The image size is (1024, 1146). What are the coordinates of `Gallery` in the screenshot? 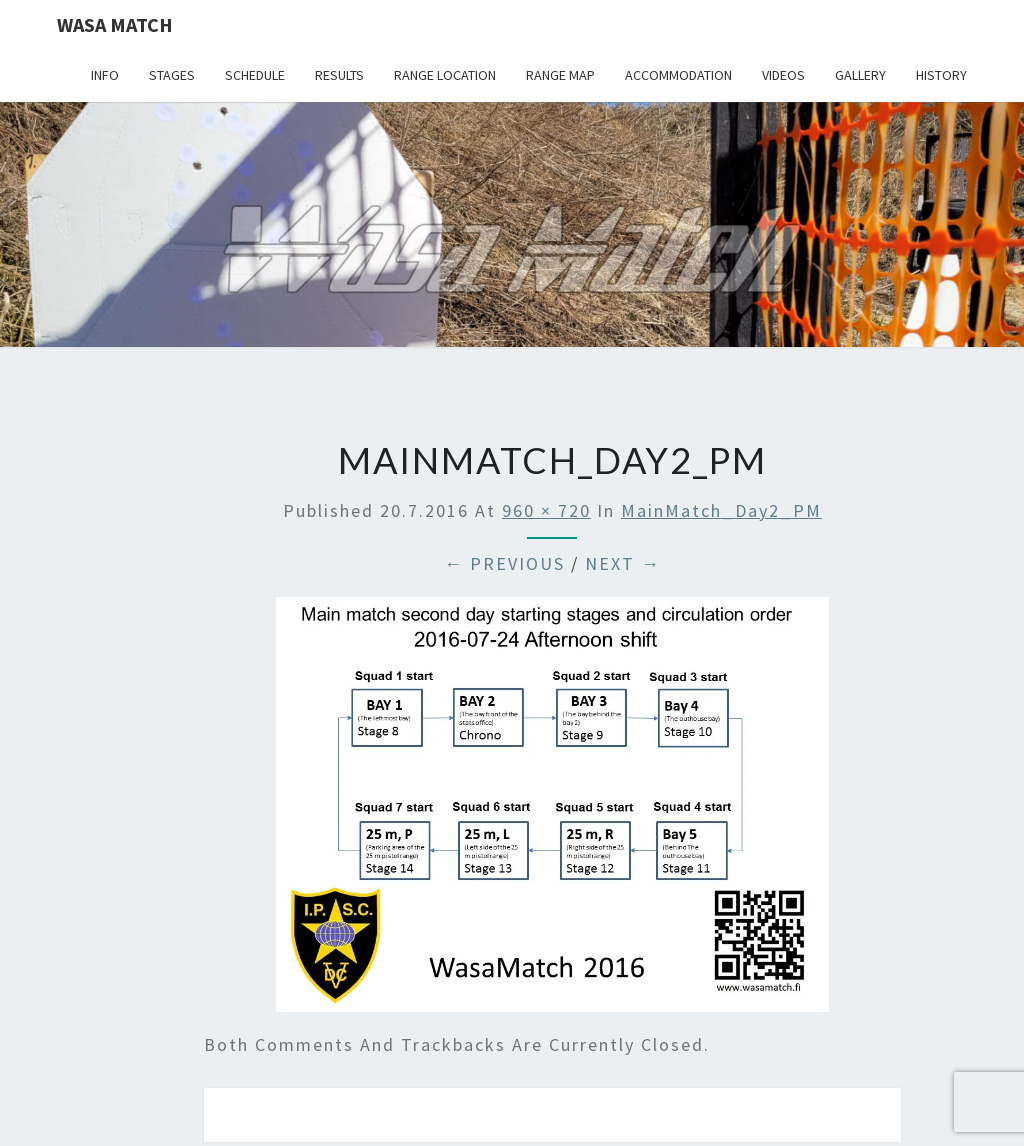 It's located at (860, 75).